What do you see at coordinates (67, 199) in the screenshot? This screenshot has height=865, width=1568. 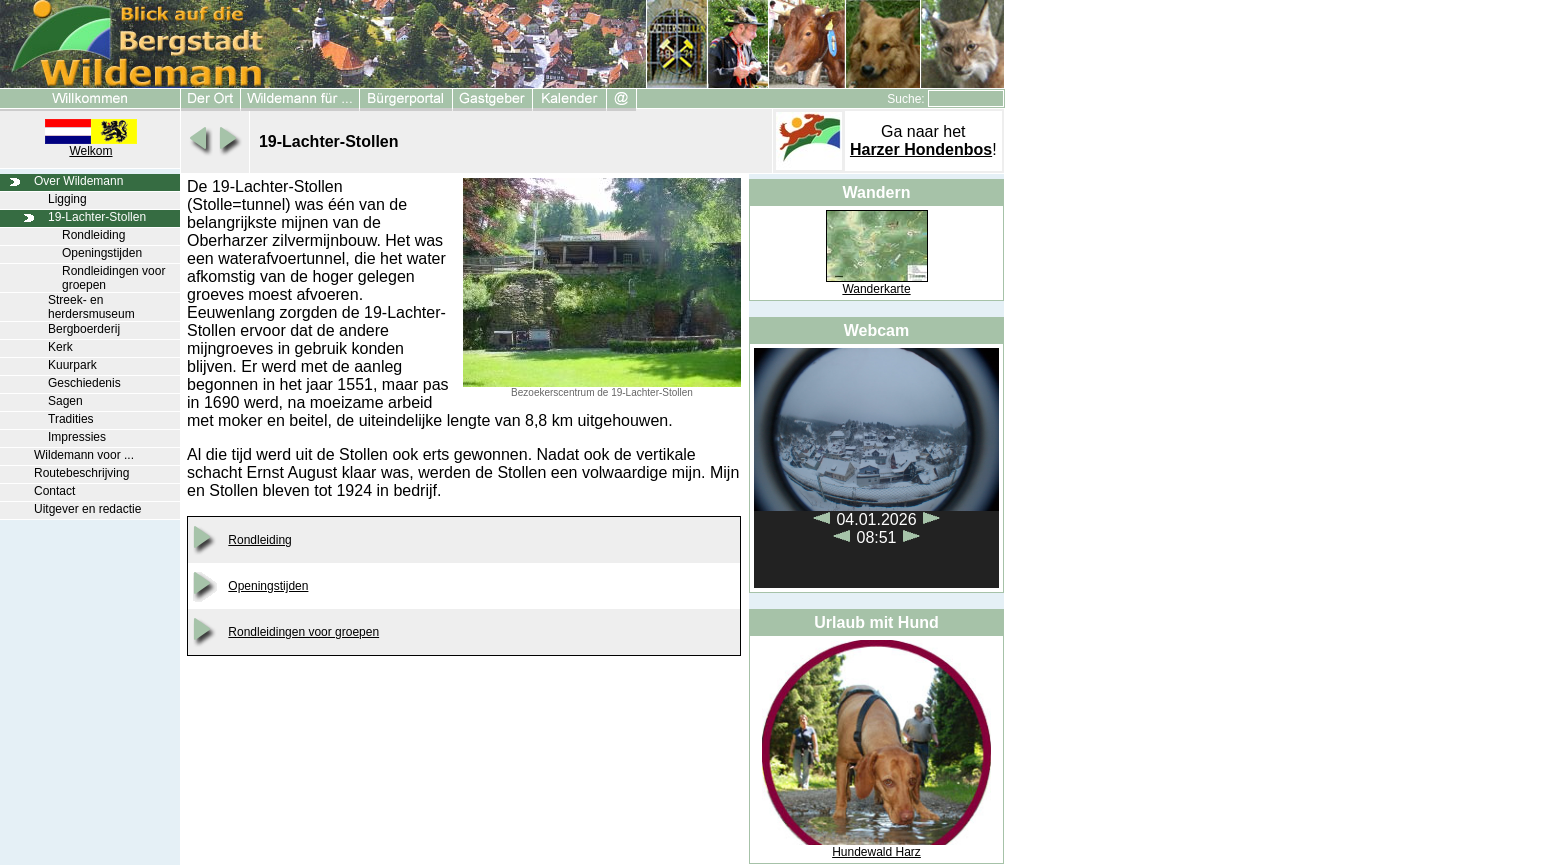 I see `Ligging` at bounding box center [67, 199].